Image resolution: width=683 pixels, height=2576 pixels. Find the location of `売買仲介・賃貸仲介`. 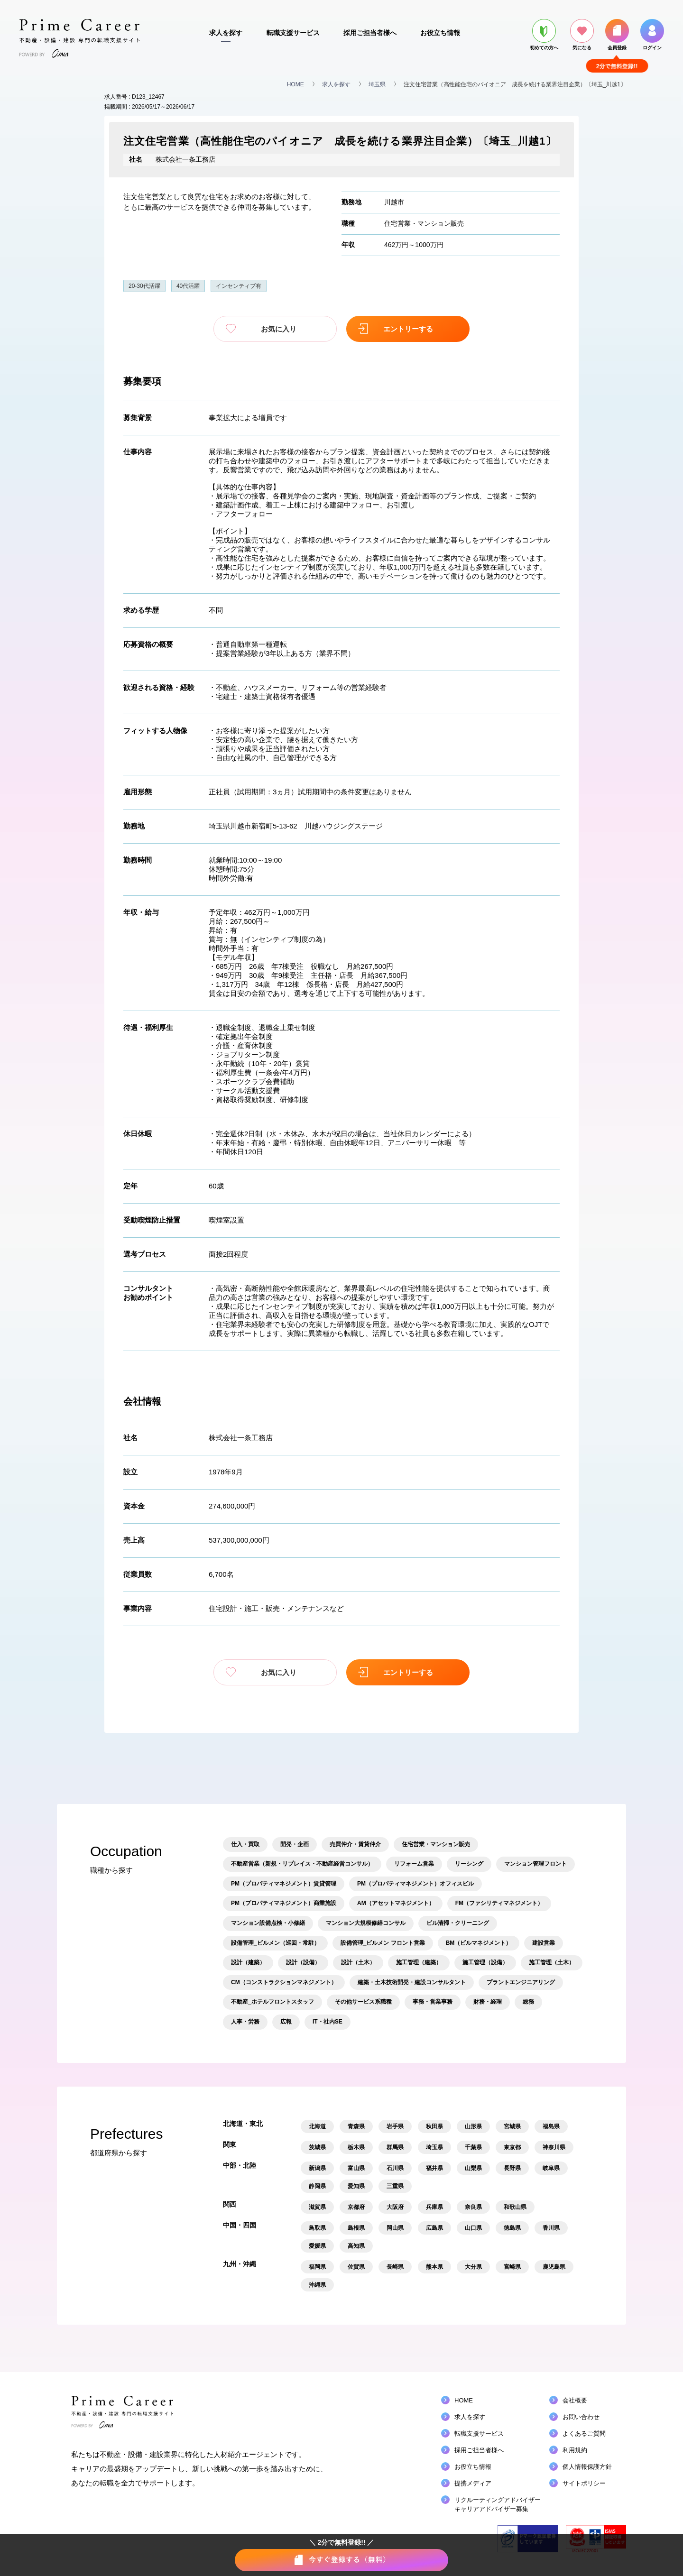

売買仲介・賃貸仲介 is located at coordinates (355, 1844).